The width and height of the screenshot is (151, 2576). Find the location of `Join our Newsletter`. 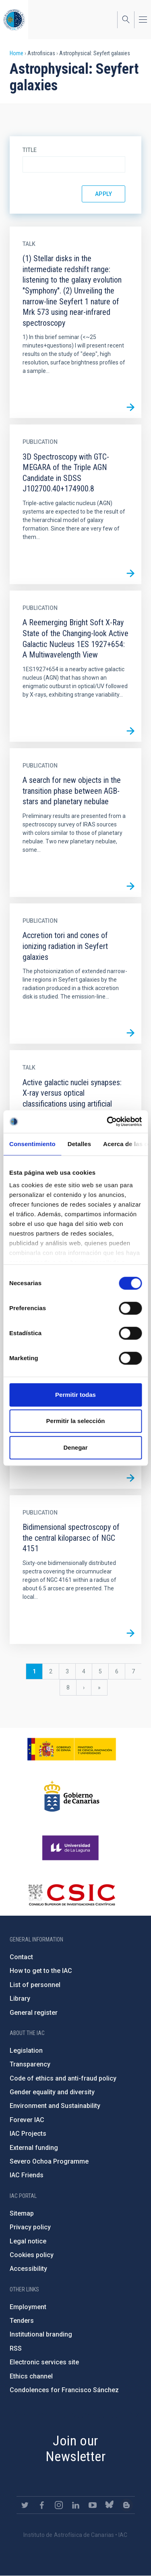

Join our Newsletter is located at coordinates (75, 2448).